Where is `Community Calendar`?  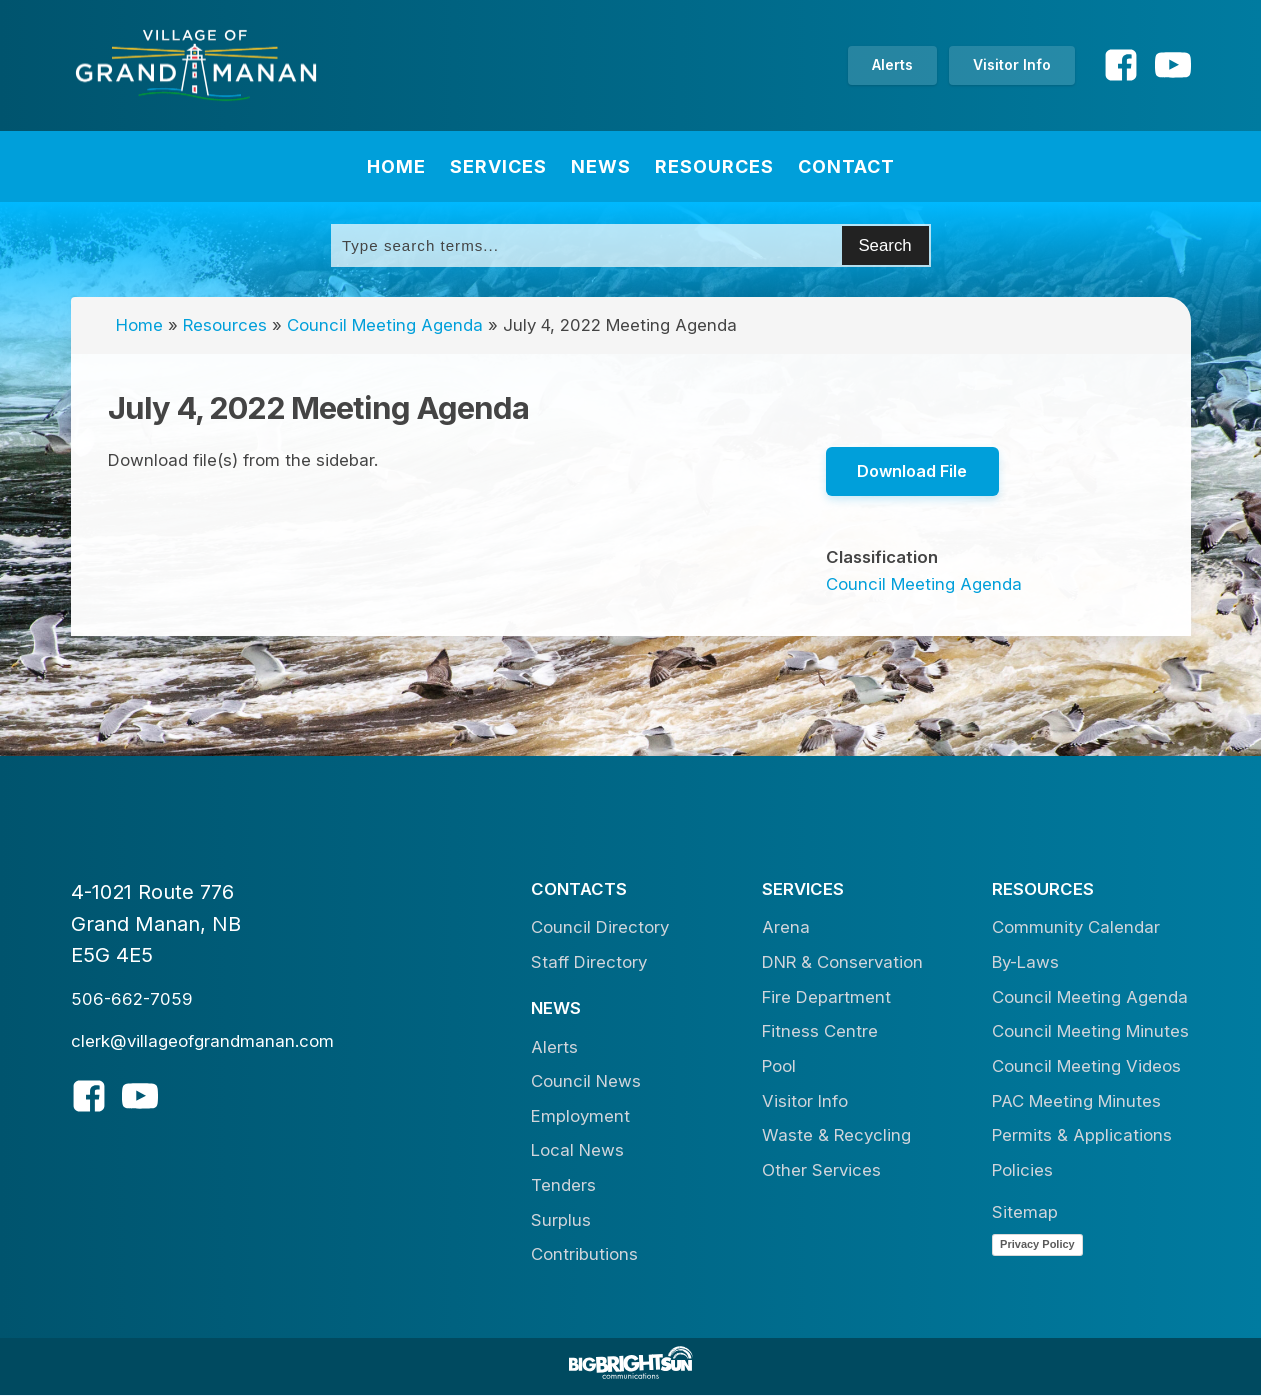
Community Calendar is located at coordinates (1076, 928).